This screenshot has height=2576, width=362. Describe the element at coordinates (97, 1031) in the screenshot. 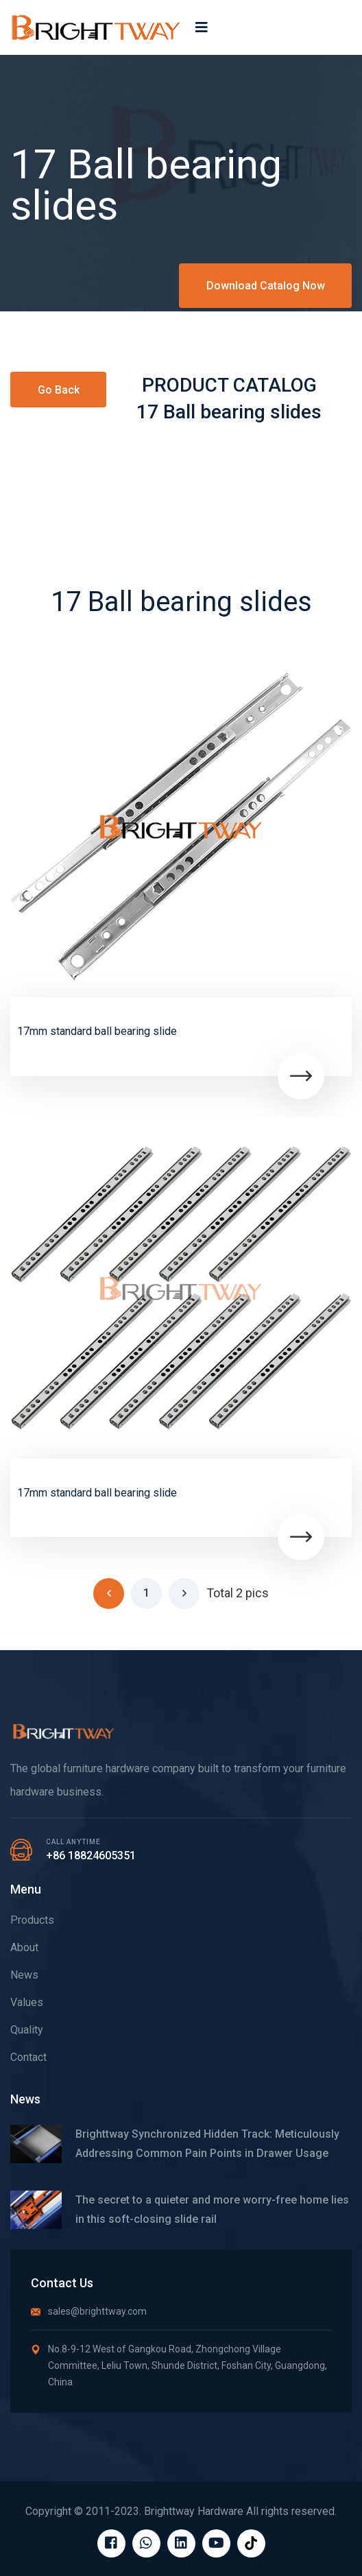

I see `17mm standard ball bearing slide` at that location.